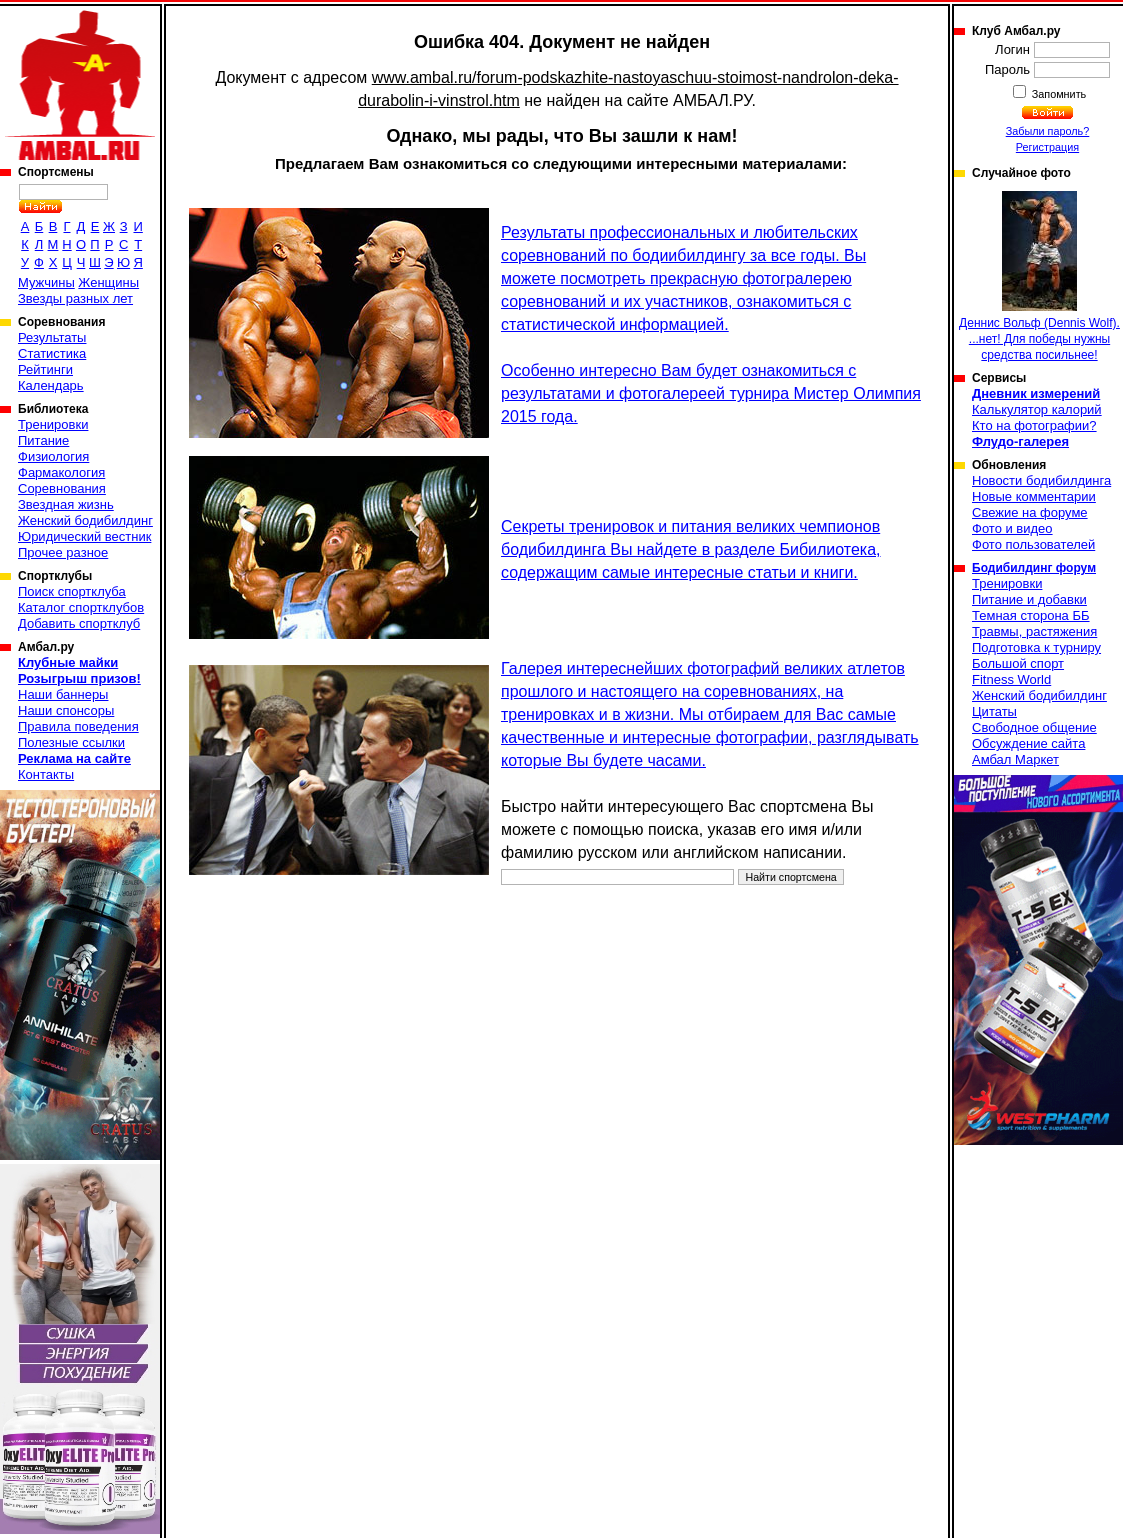 The width and height of the screenshot is (1123, 1538). I want to click on Физиология, so click(53, 456).